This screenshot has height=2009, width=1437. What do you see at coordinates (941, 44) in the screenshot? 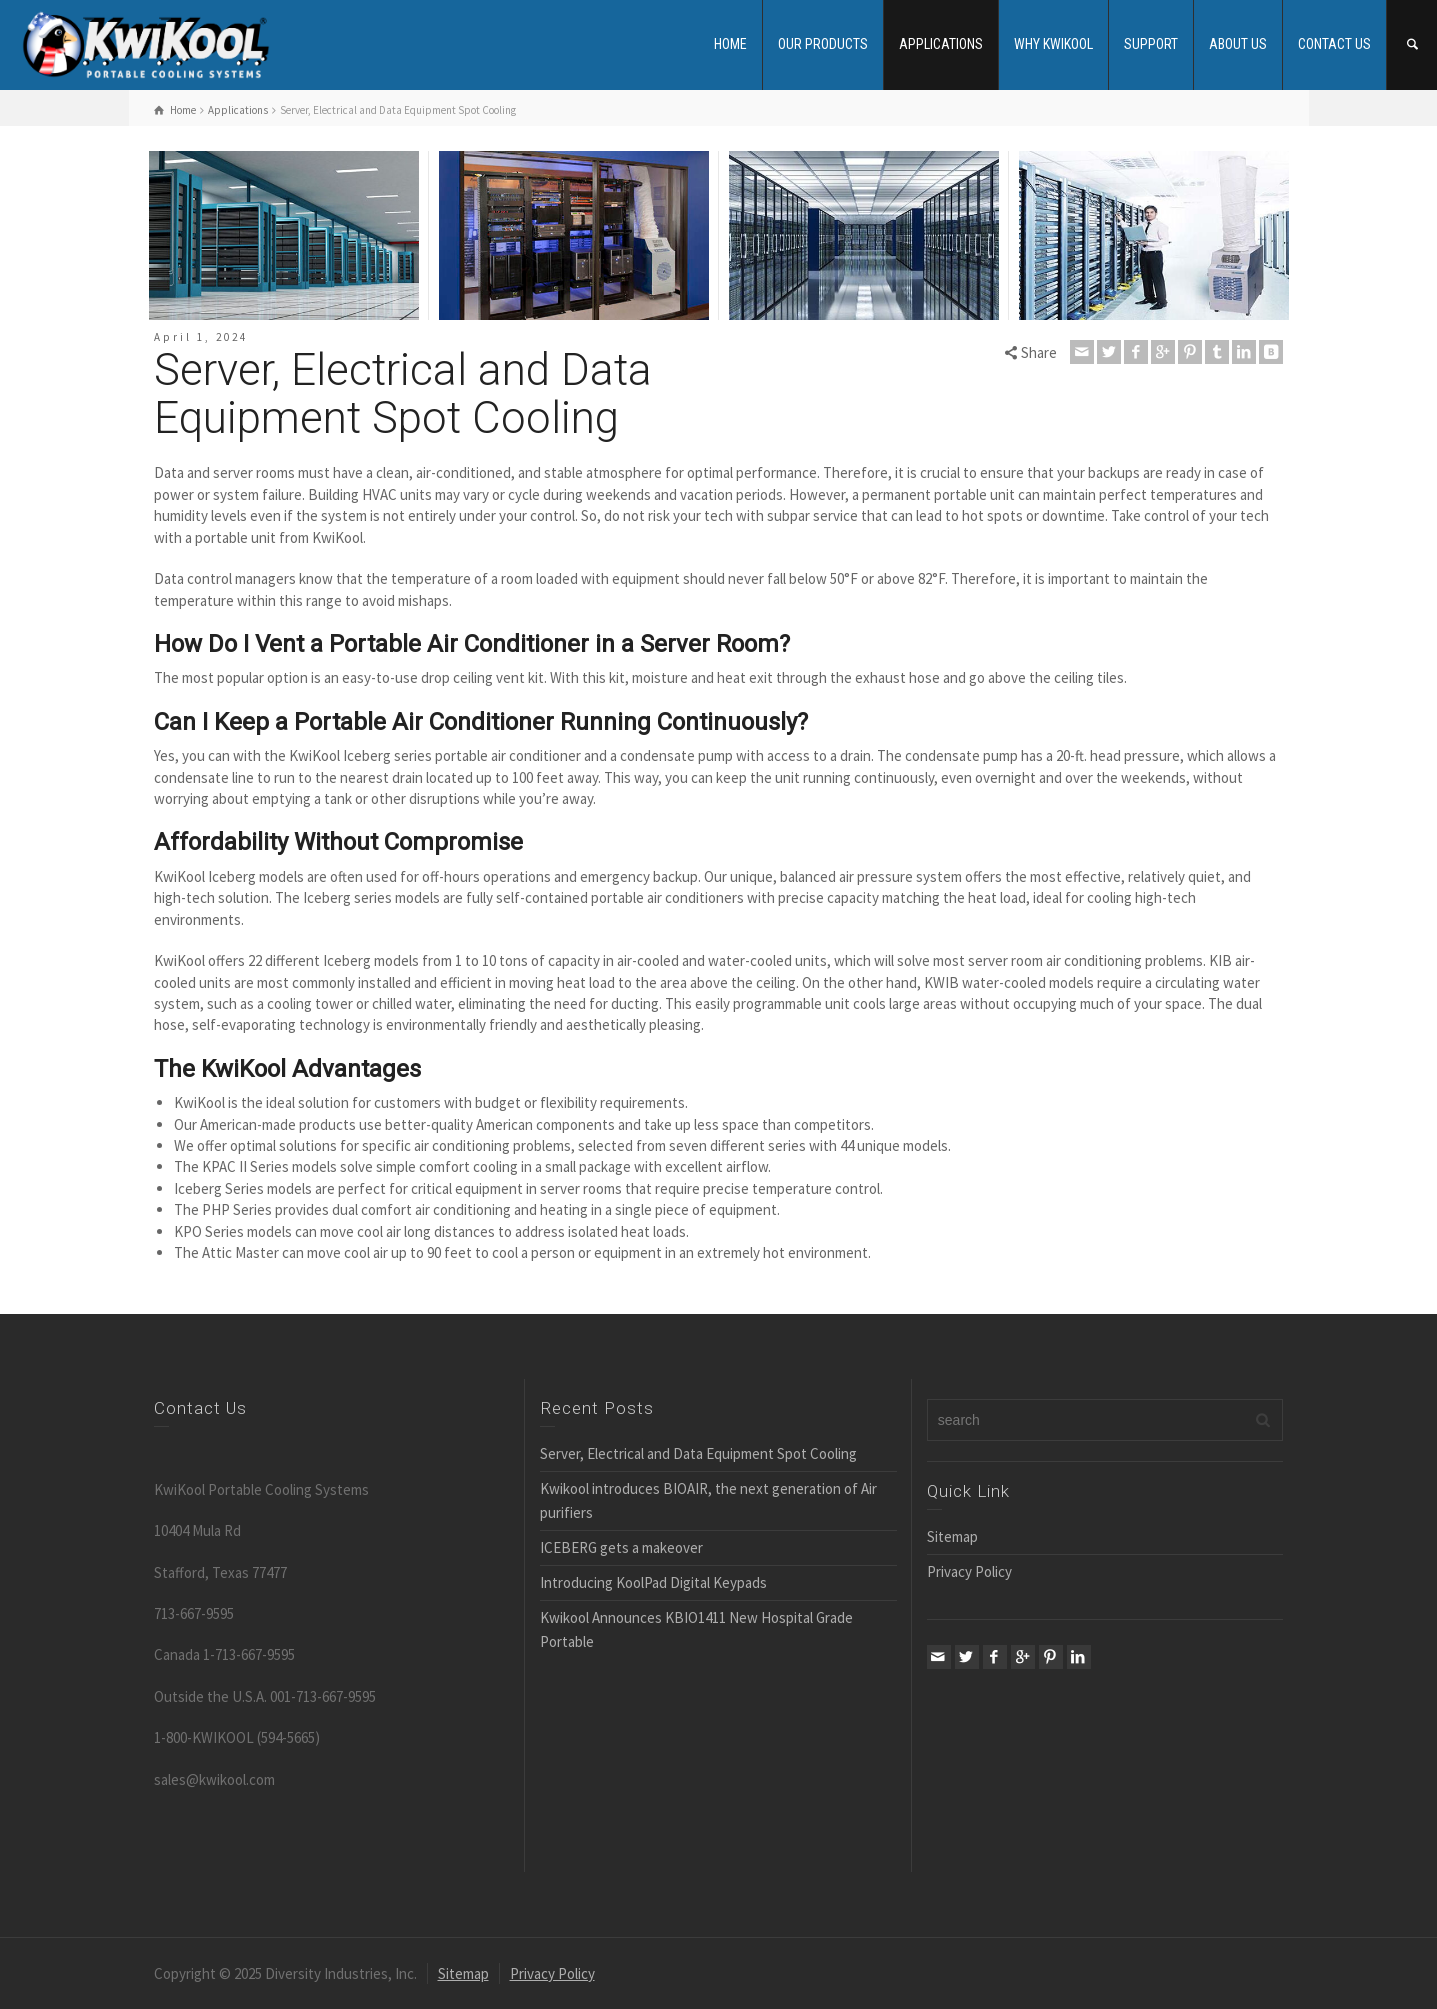
I see `APPLICATIONS` at bounding box center [941, 44].